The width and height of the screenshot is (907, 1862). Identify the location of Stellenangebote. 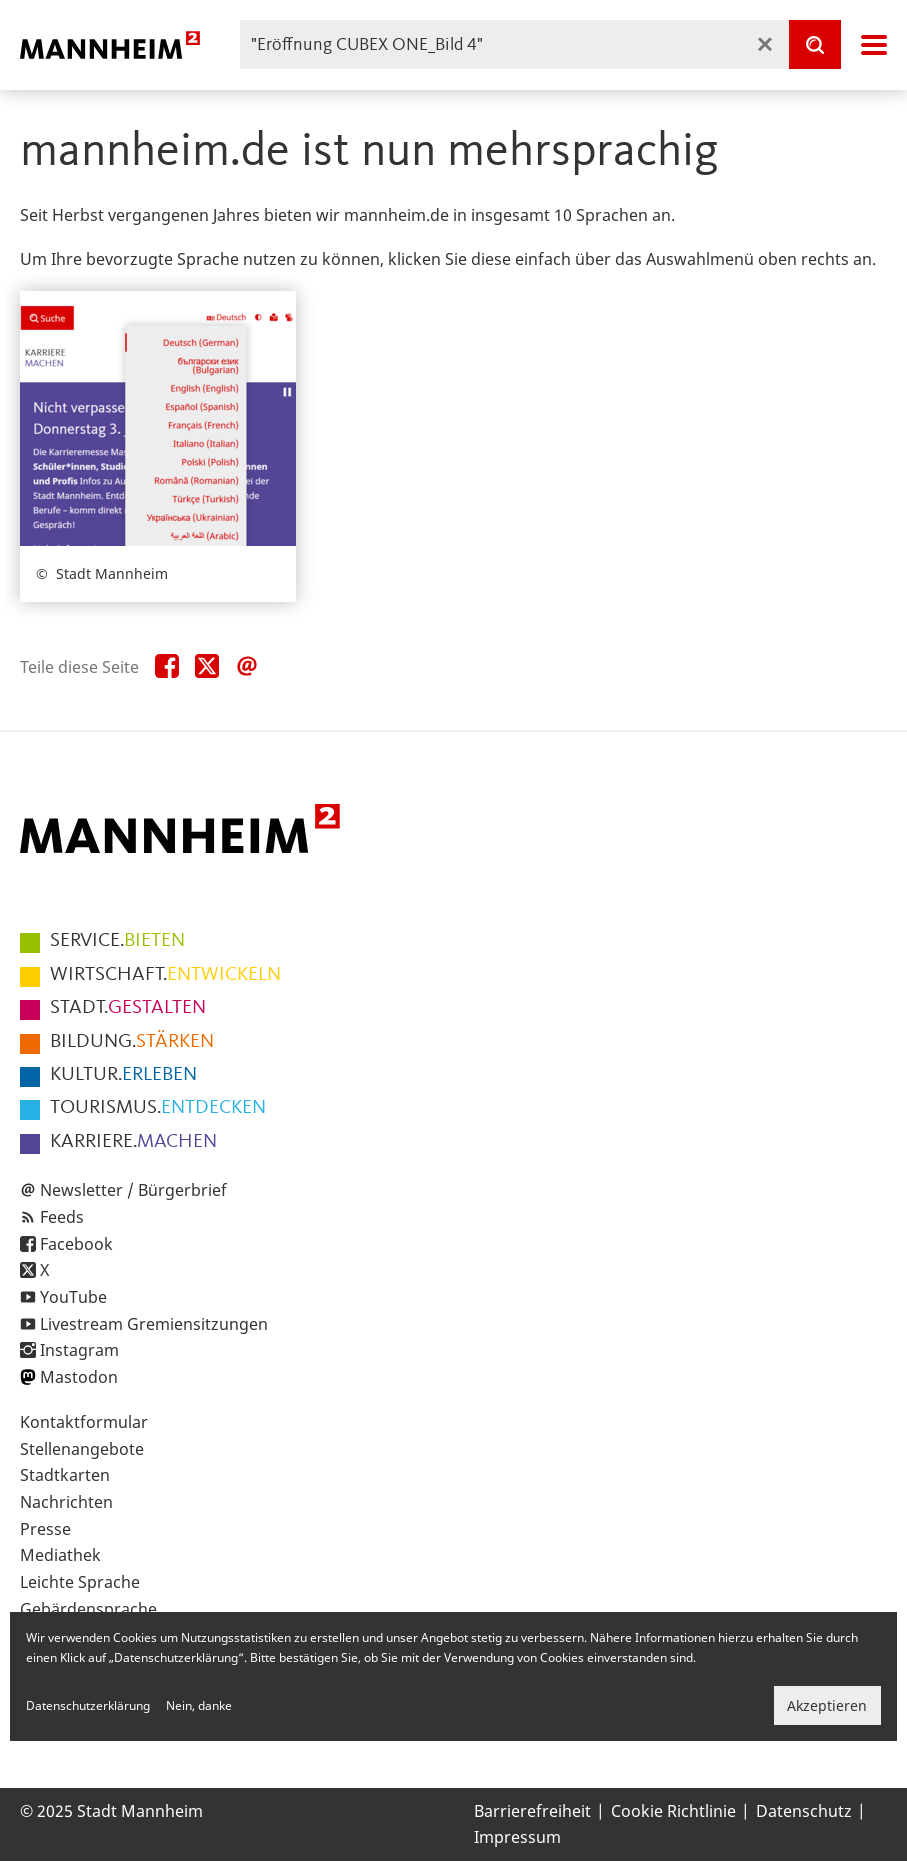
(82, 1449).